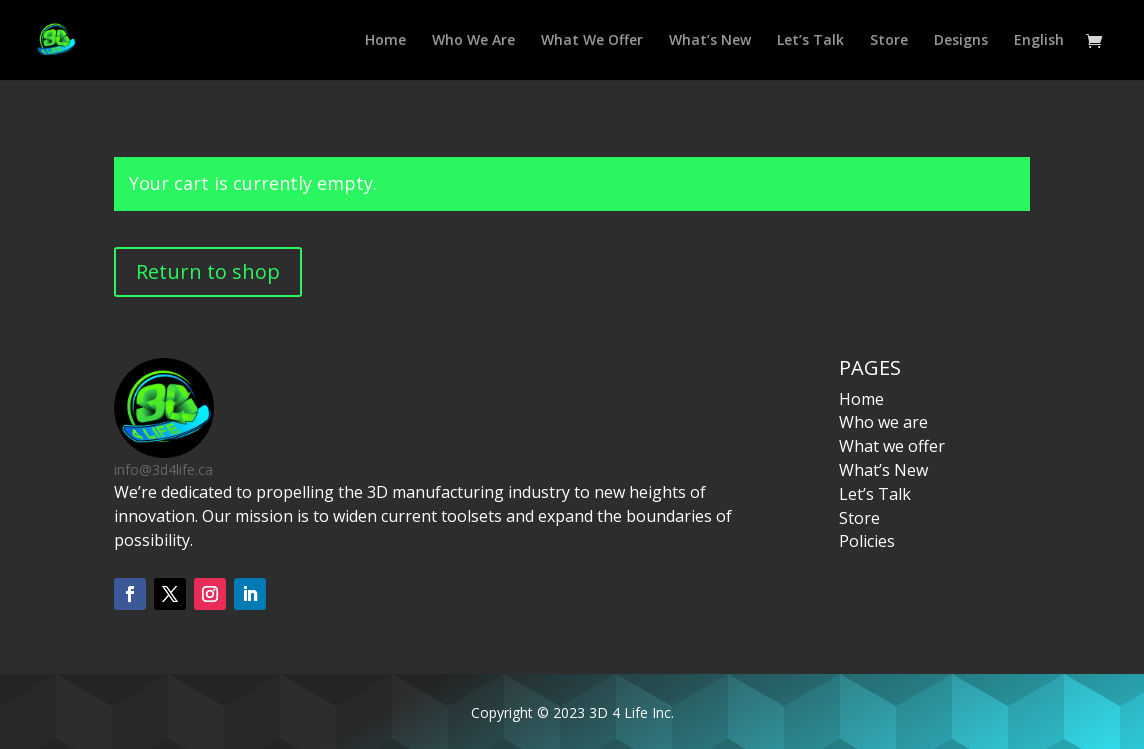 The image size is (1144, 749). What do you see at coordinates (473, 41) in the screenshot?
I see `Who We Are` at bounding box center [473, 41].